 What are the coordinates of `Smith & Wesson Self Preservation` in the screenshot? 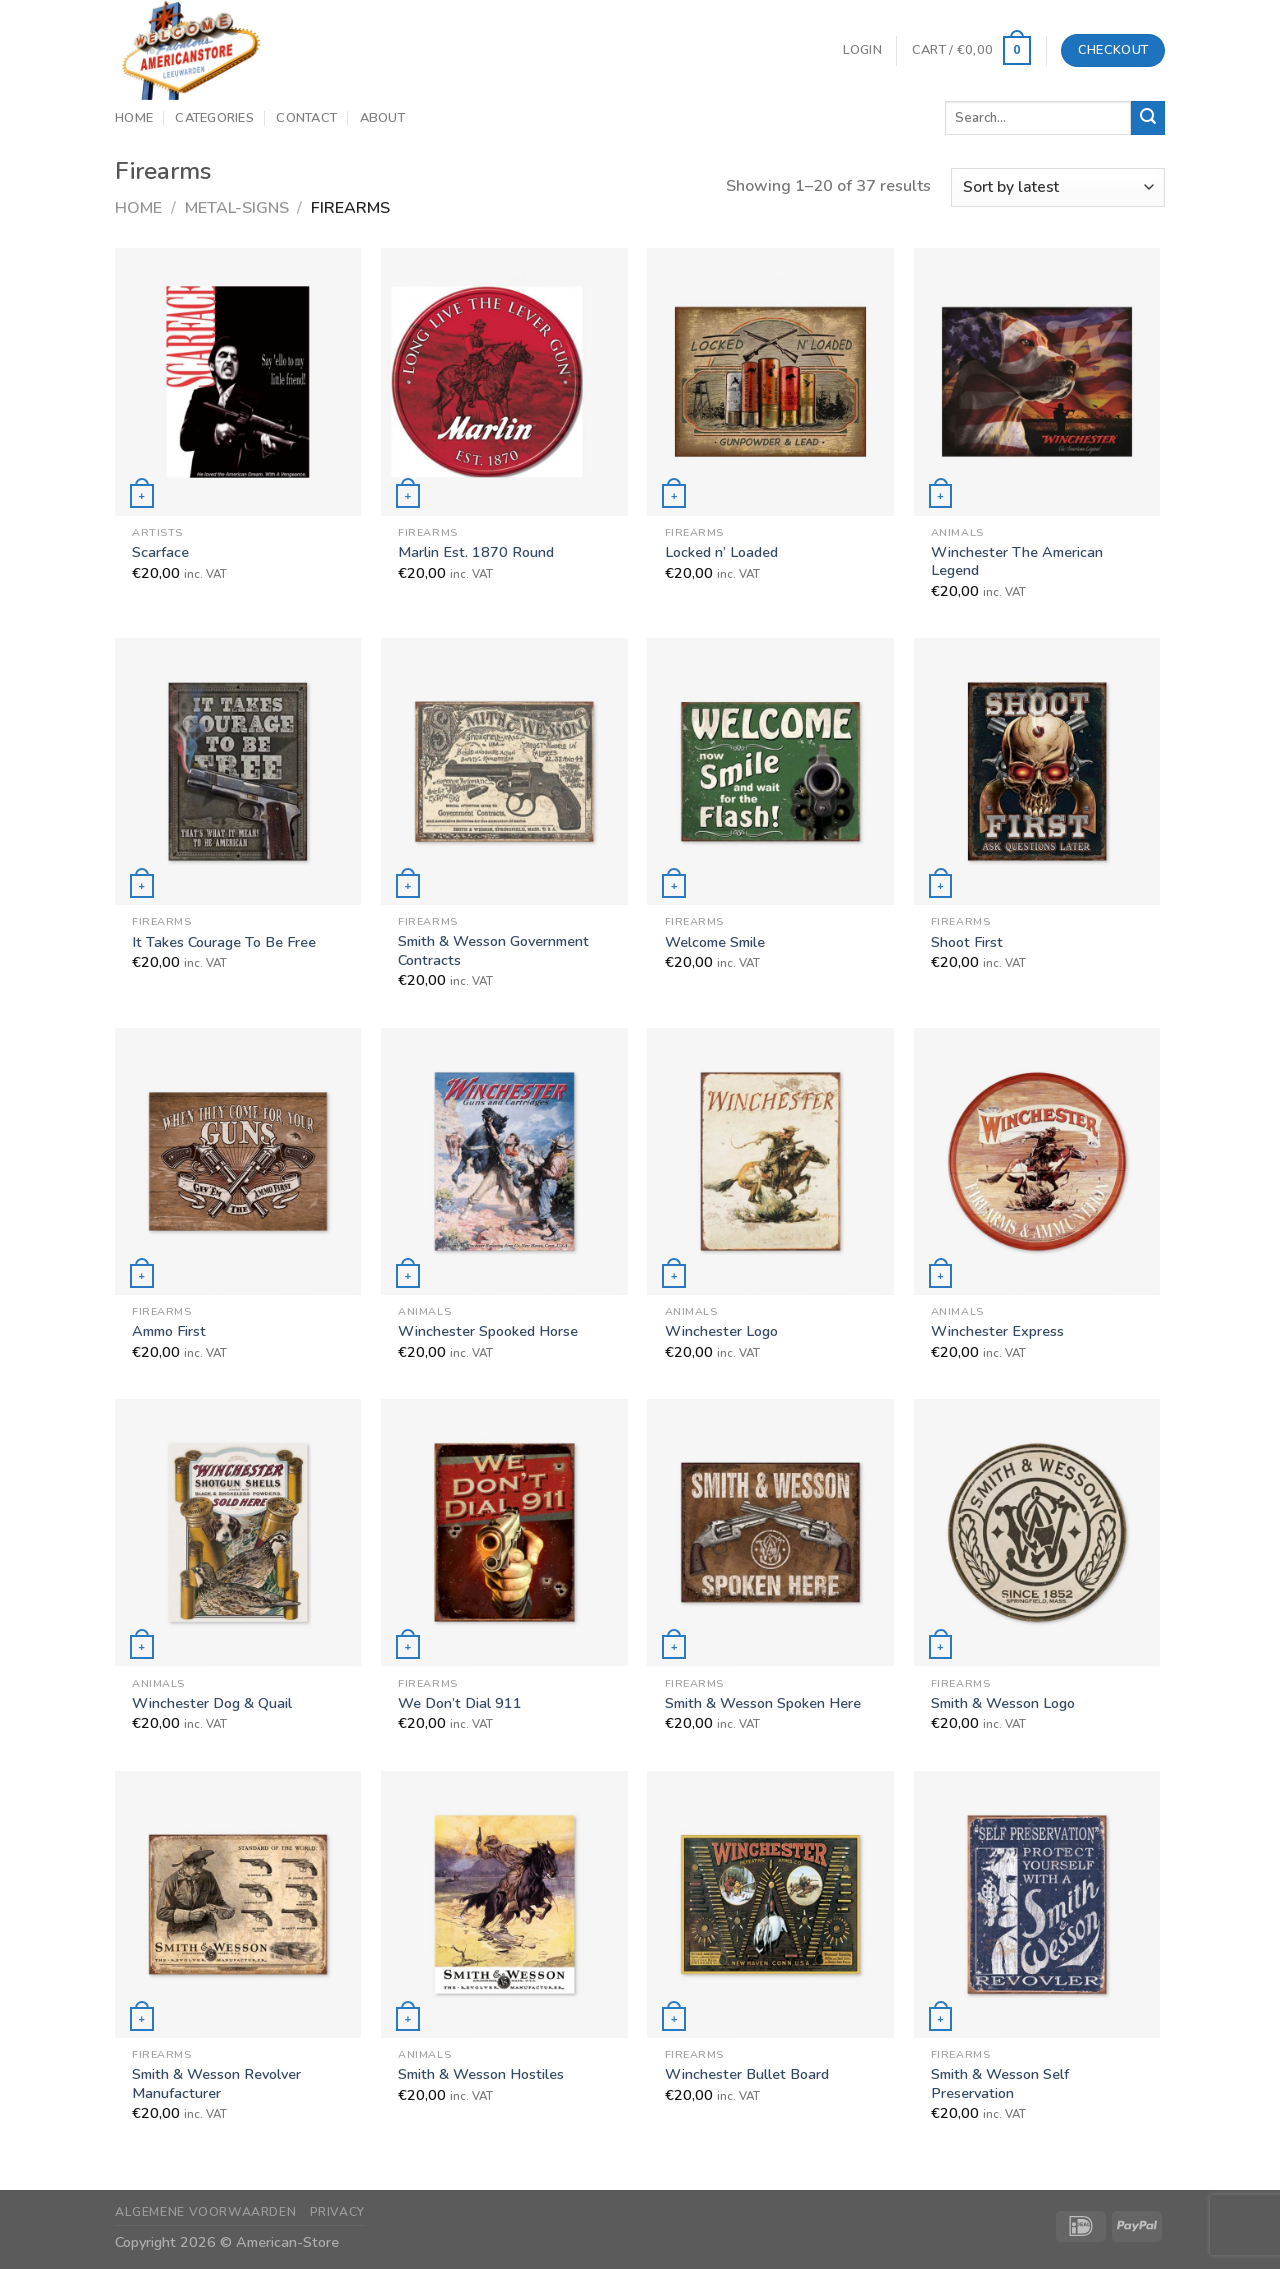 It's located at (1000, 2083).